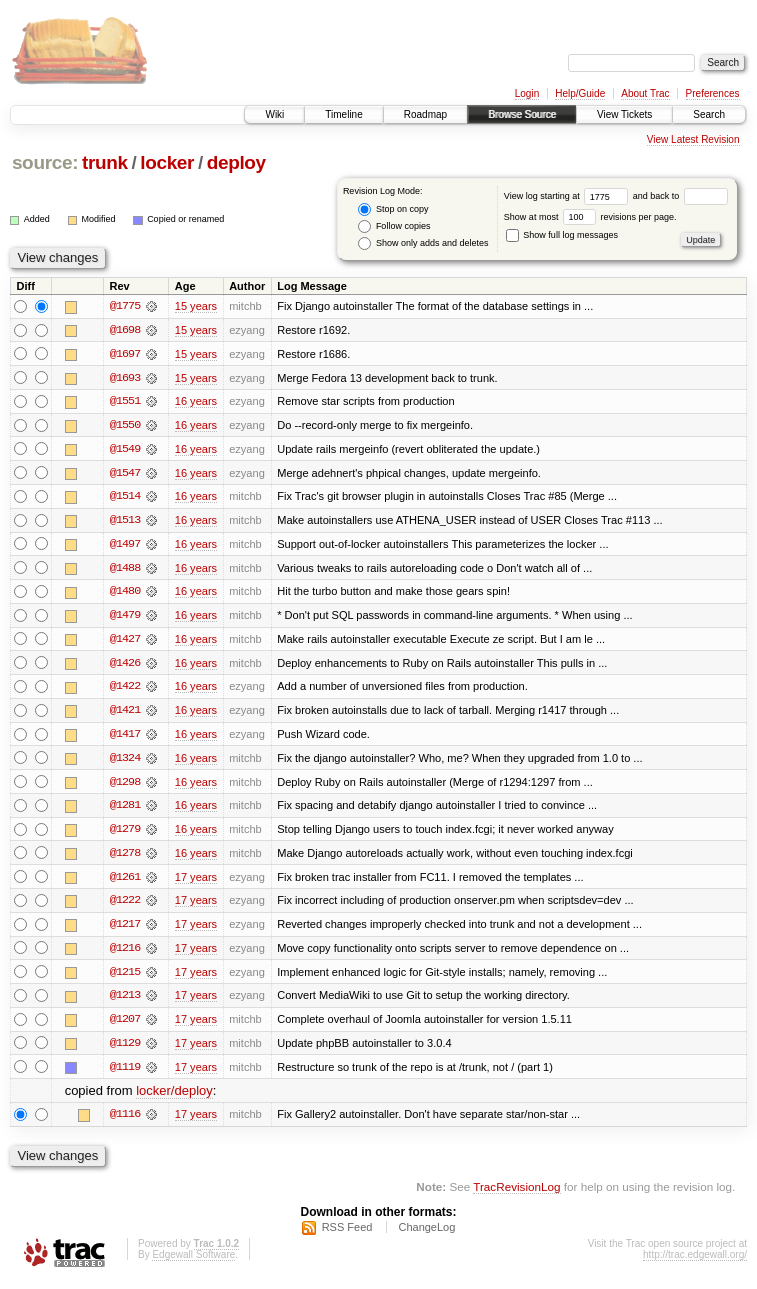  Describe the element at coordinates (125, 1122) in the screenshot. I see `@1116` at that location.